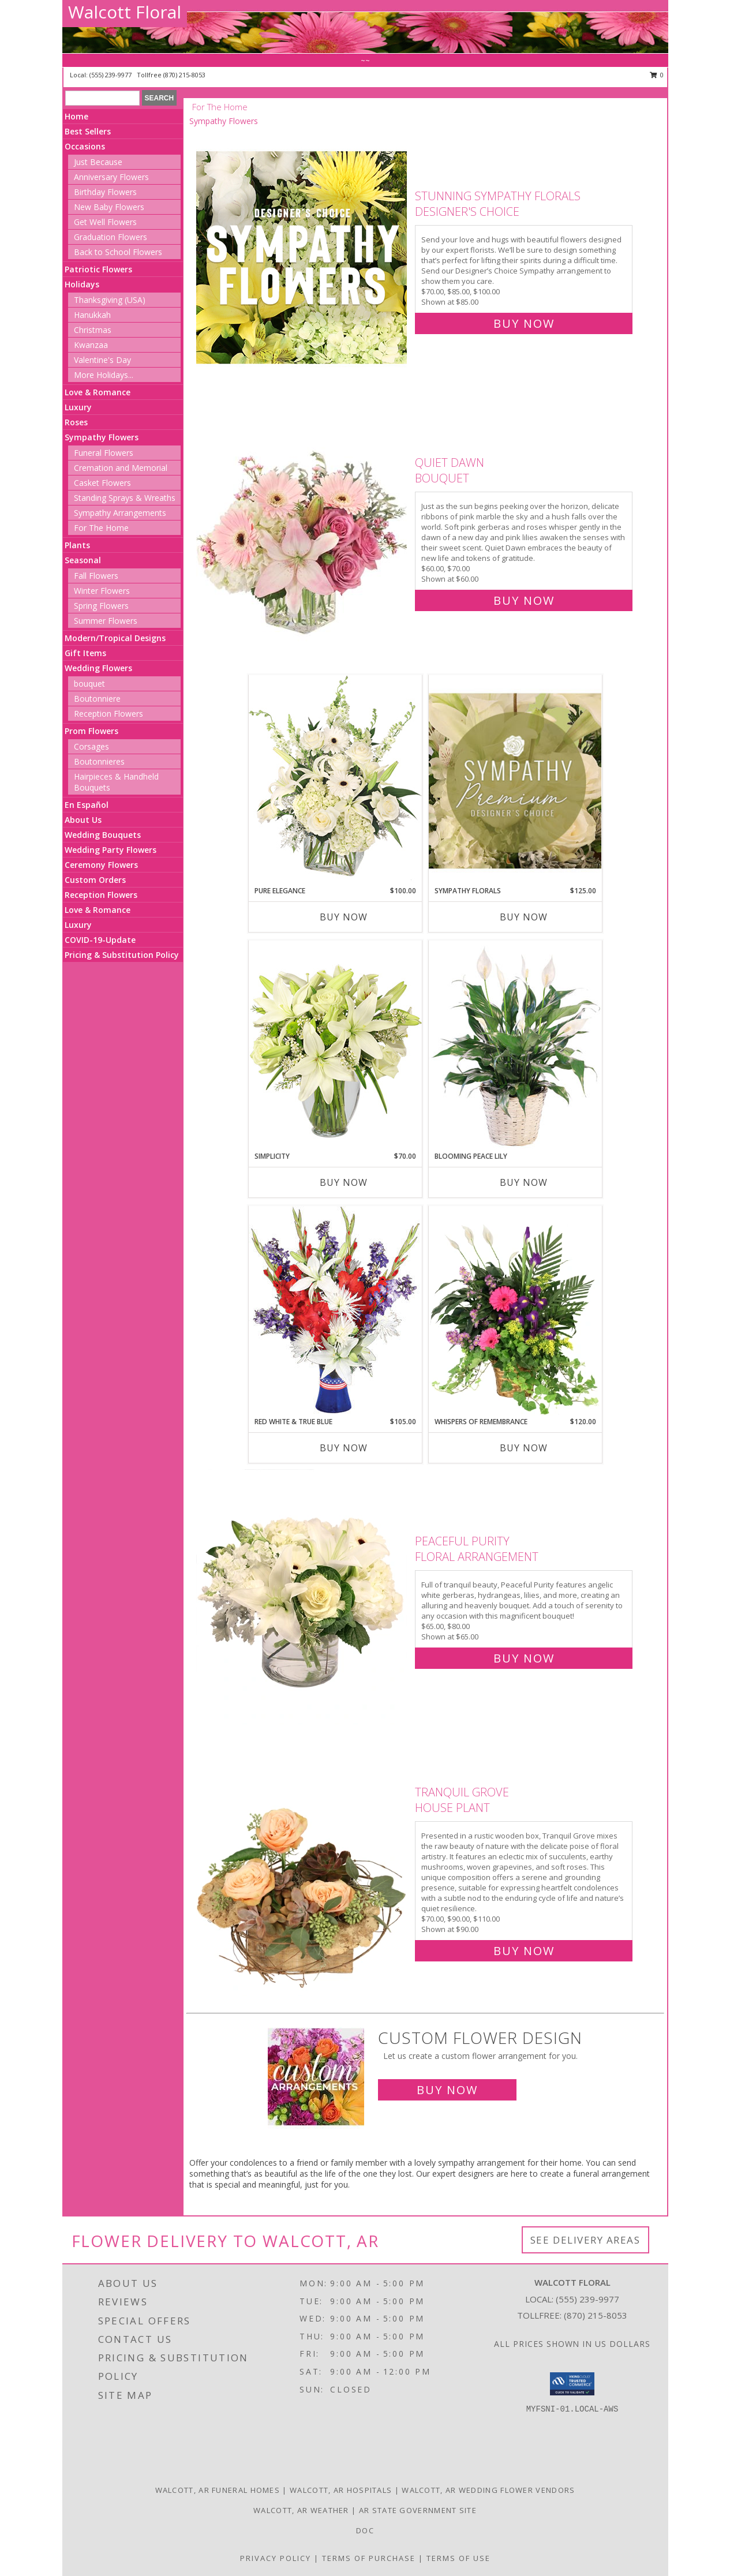  What do you see at coordinates (85, 652) in the screenshot?
I see `Gift Items` at bounding box center [85, 652].